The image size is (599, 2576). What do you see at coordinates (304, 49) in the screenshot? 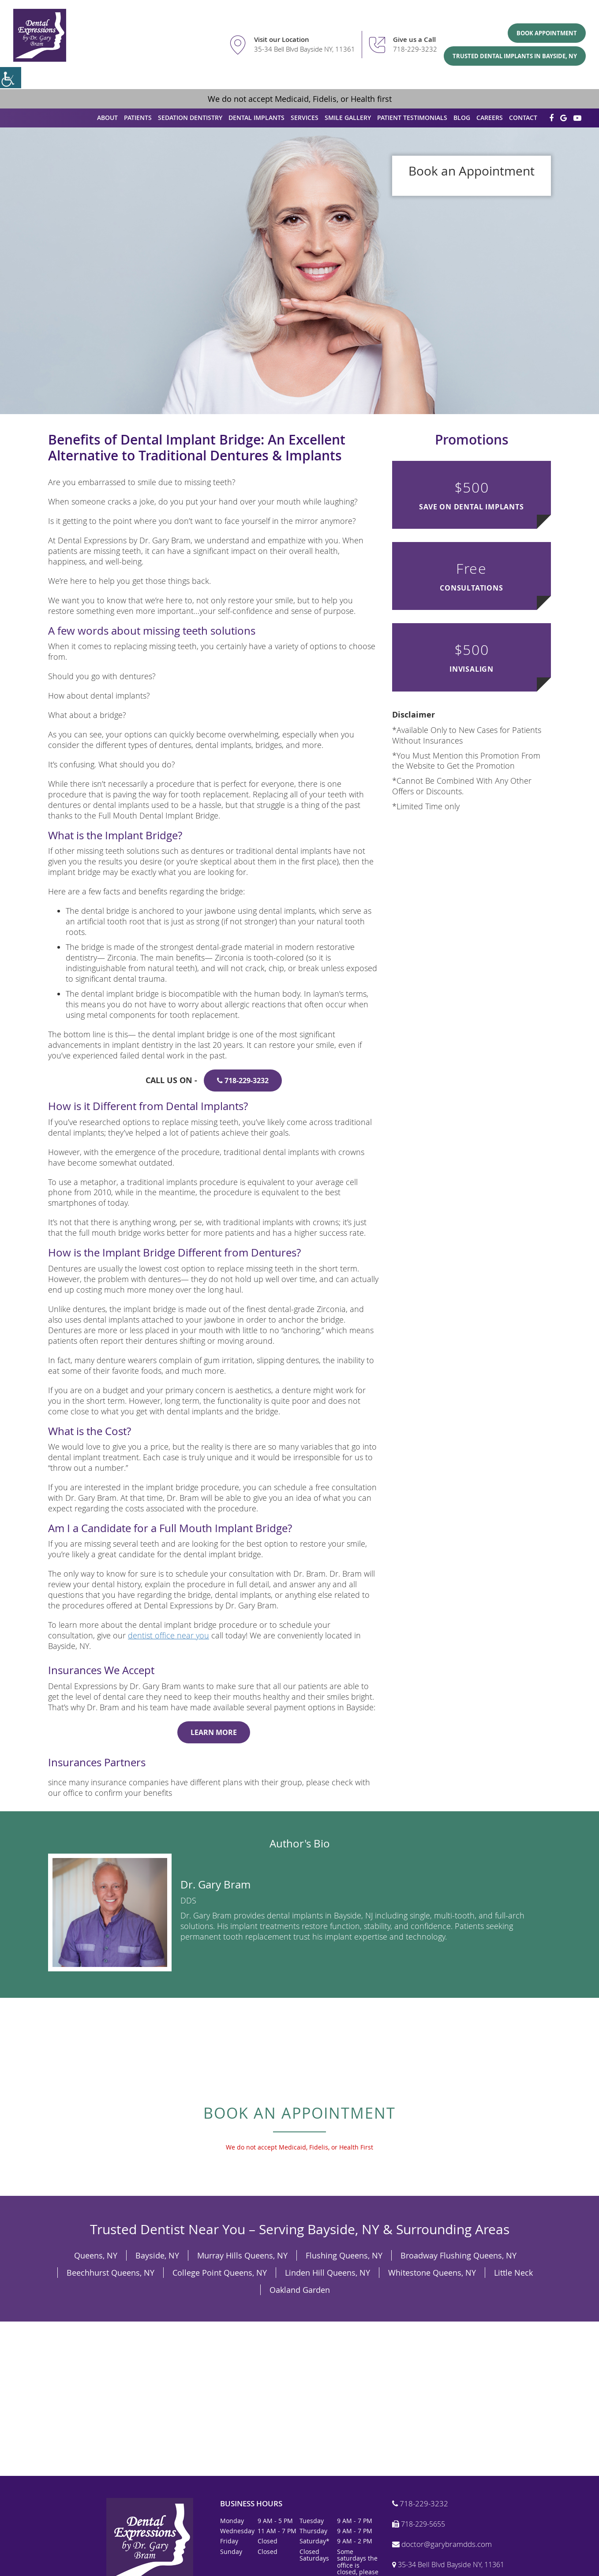
I see `35-34 Bell Blvd Bayside NY, 11361` at bounding box center [304, 49].